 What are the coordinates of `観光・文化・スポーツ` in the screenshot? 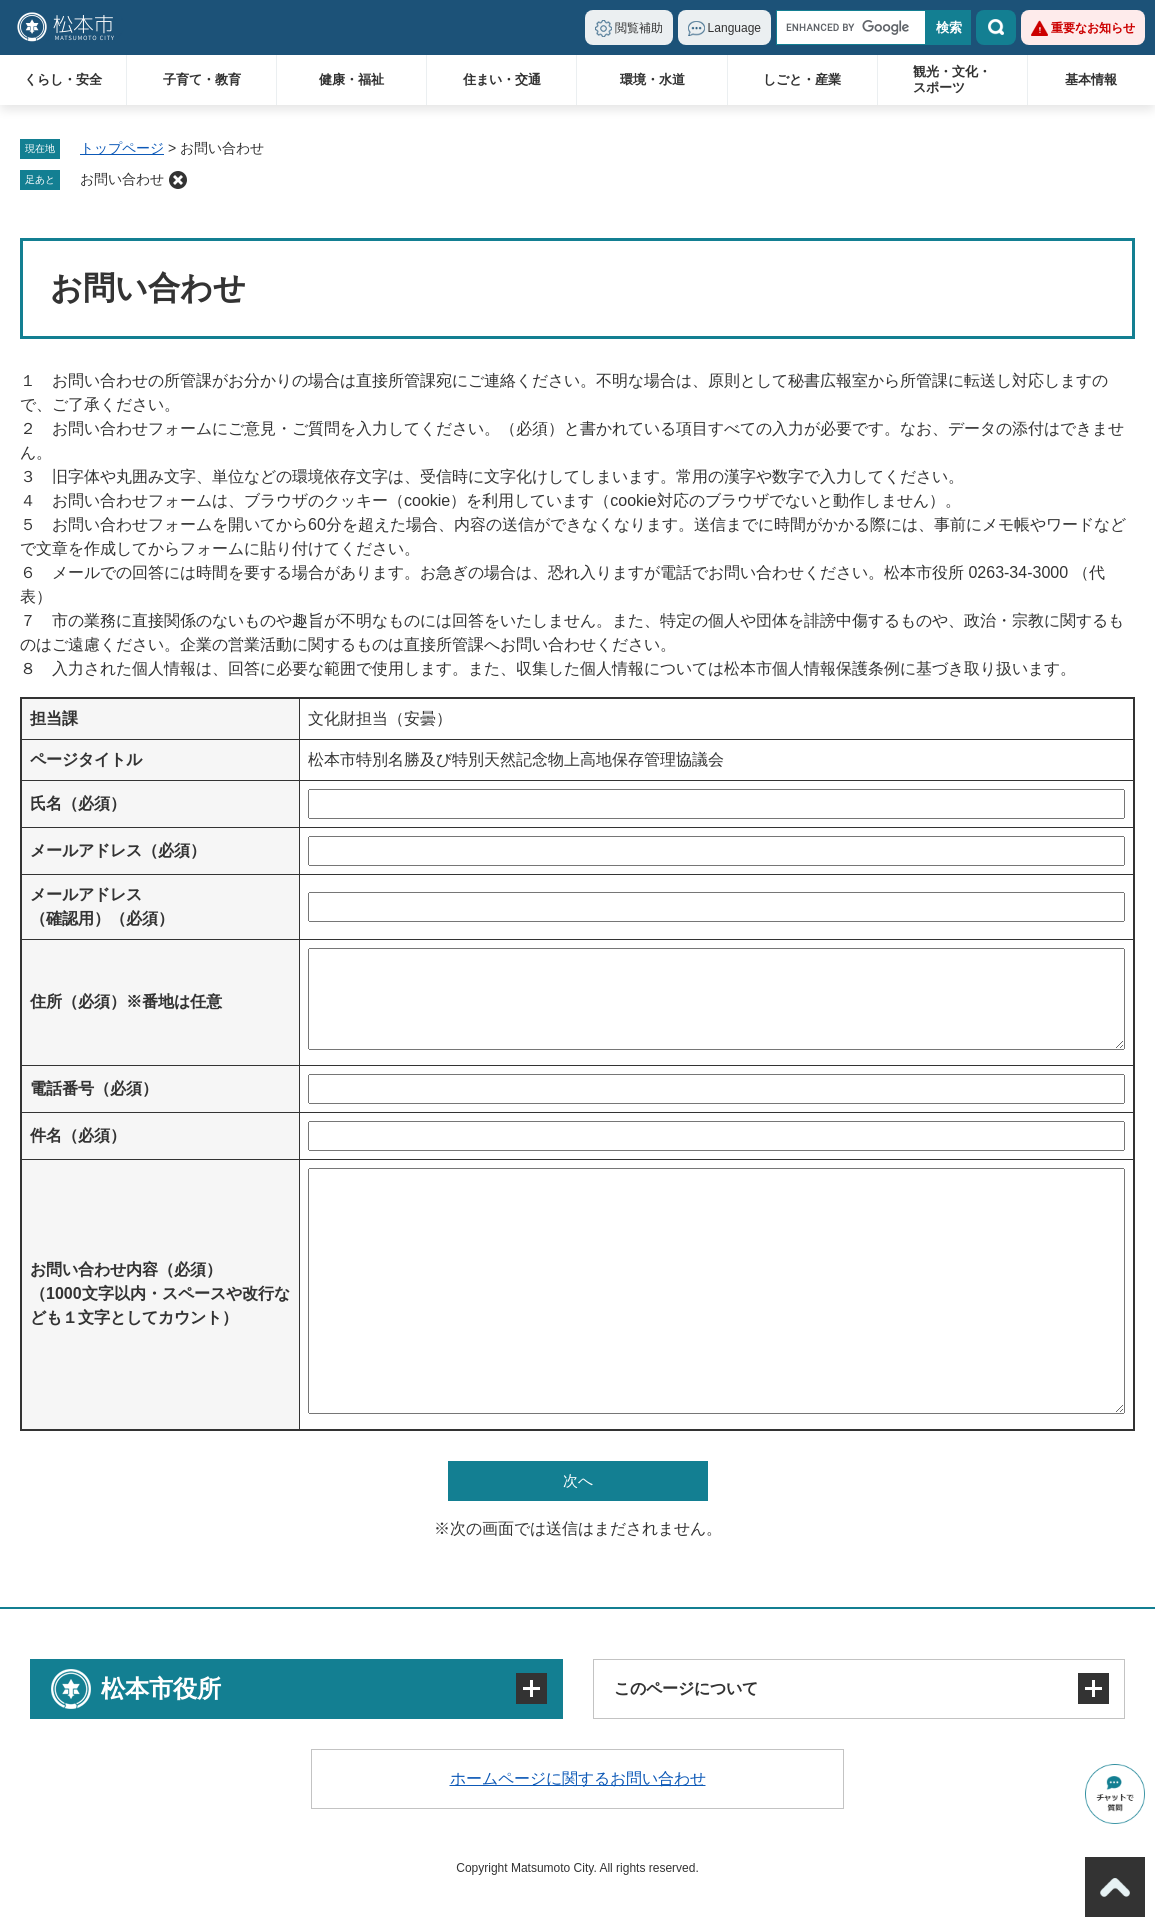 It's located at (952, 79).